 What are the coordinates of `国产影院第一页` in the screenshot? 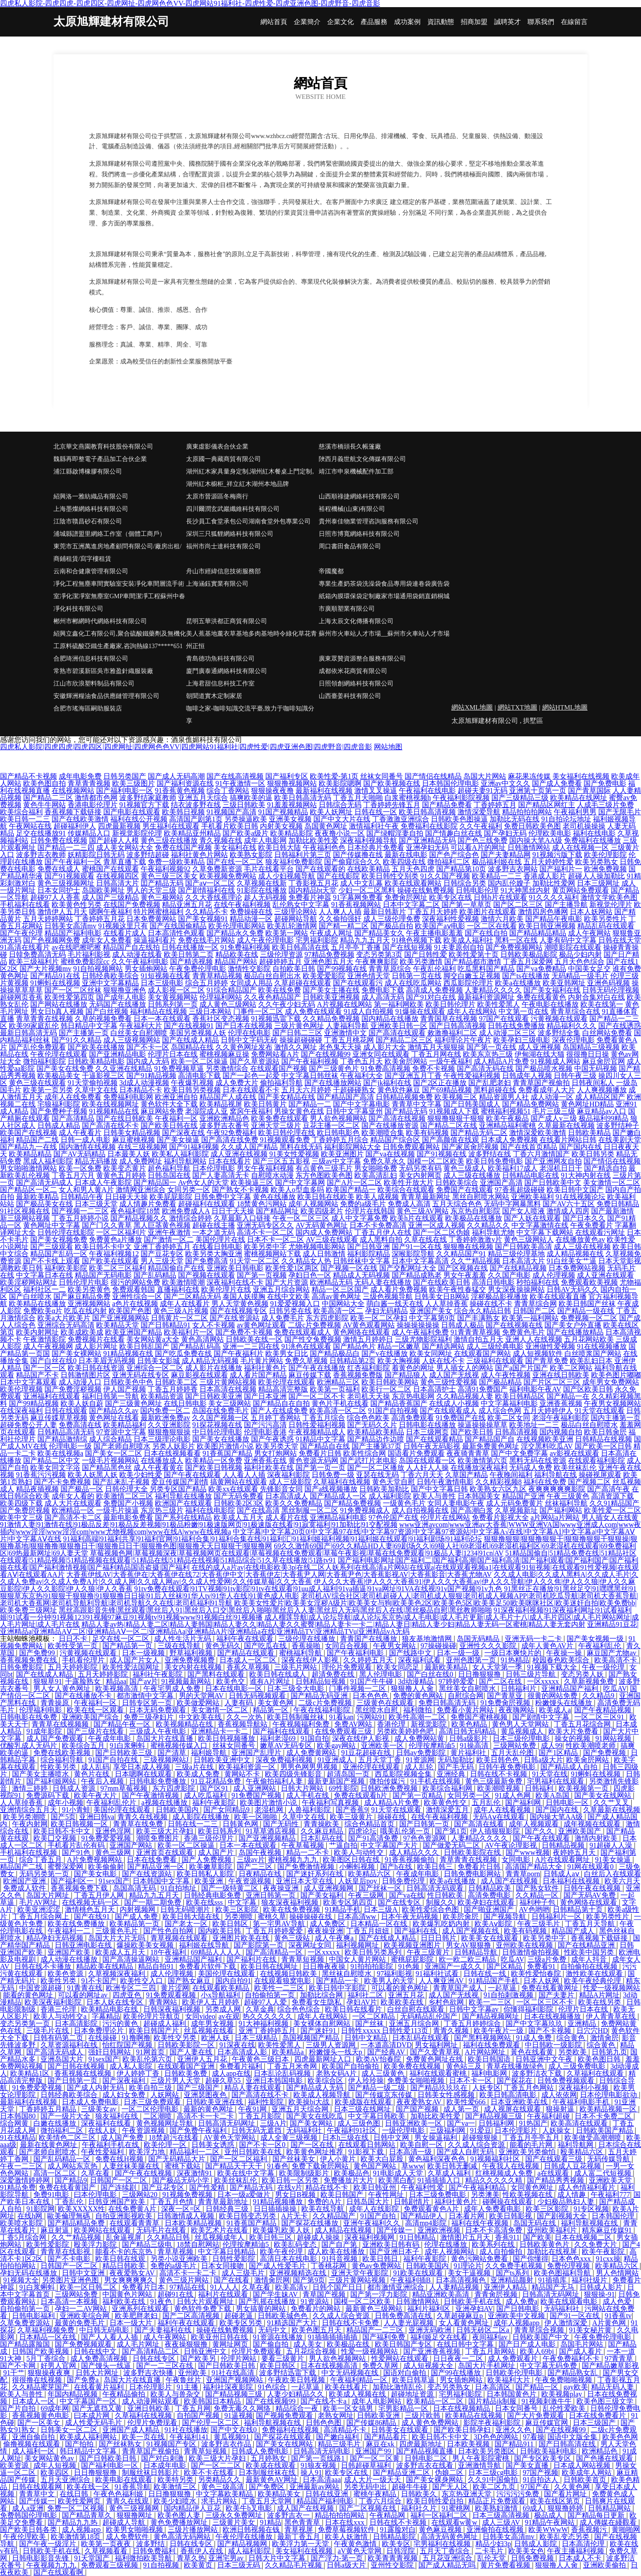 It's located at (259, 1945).